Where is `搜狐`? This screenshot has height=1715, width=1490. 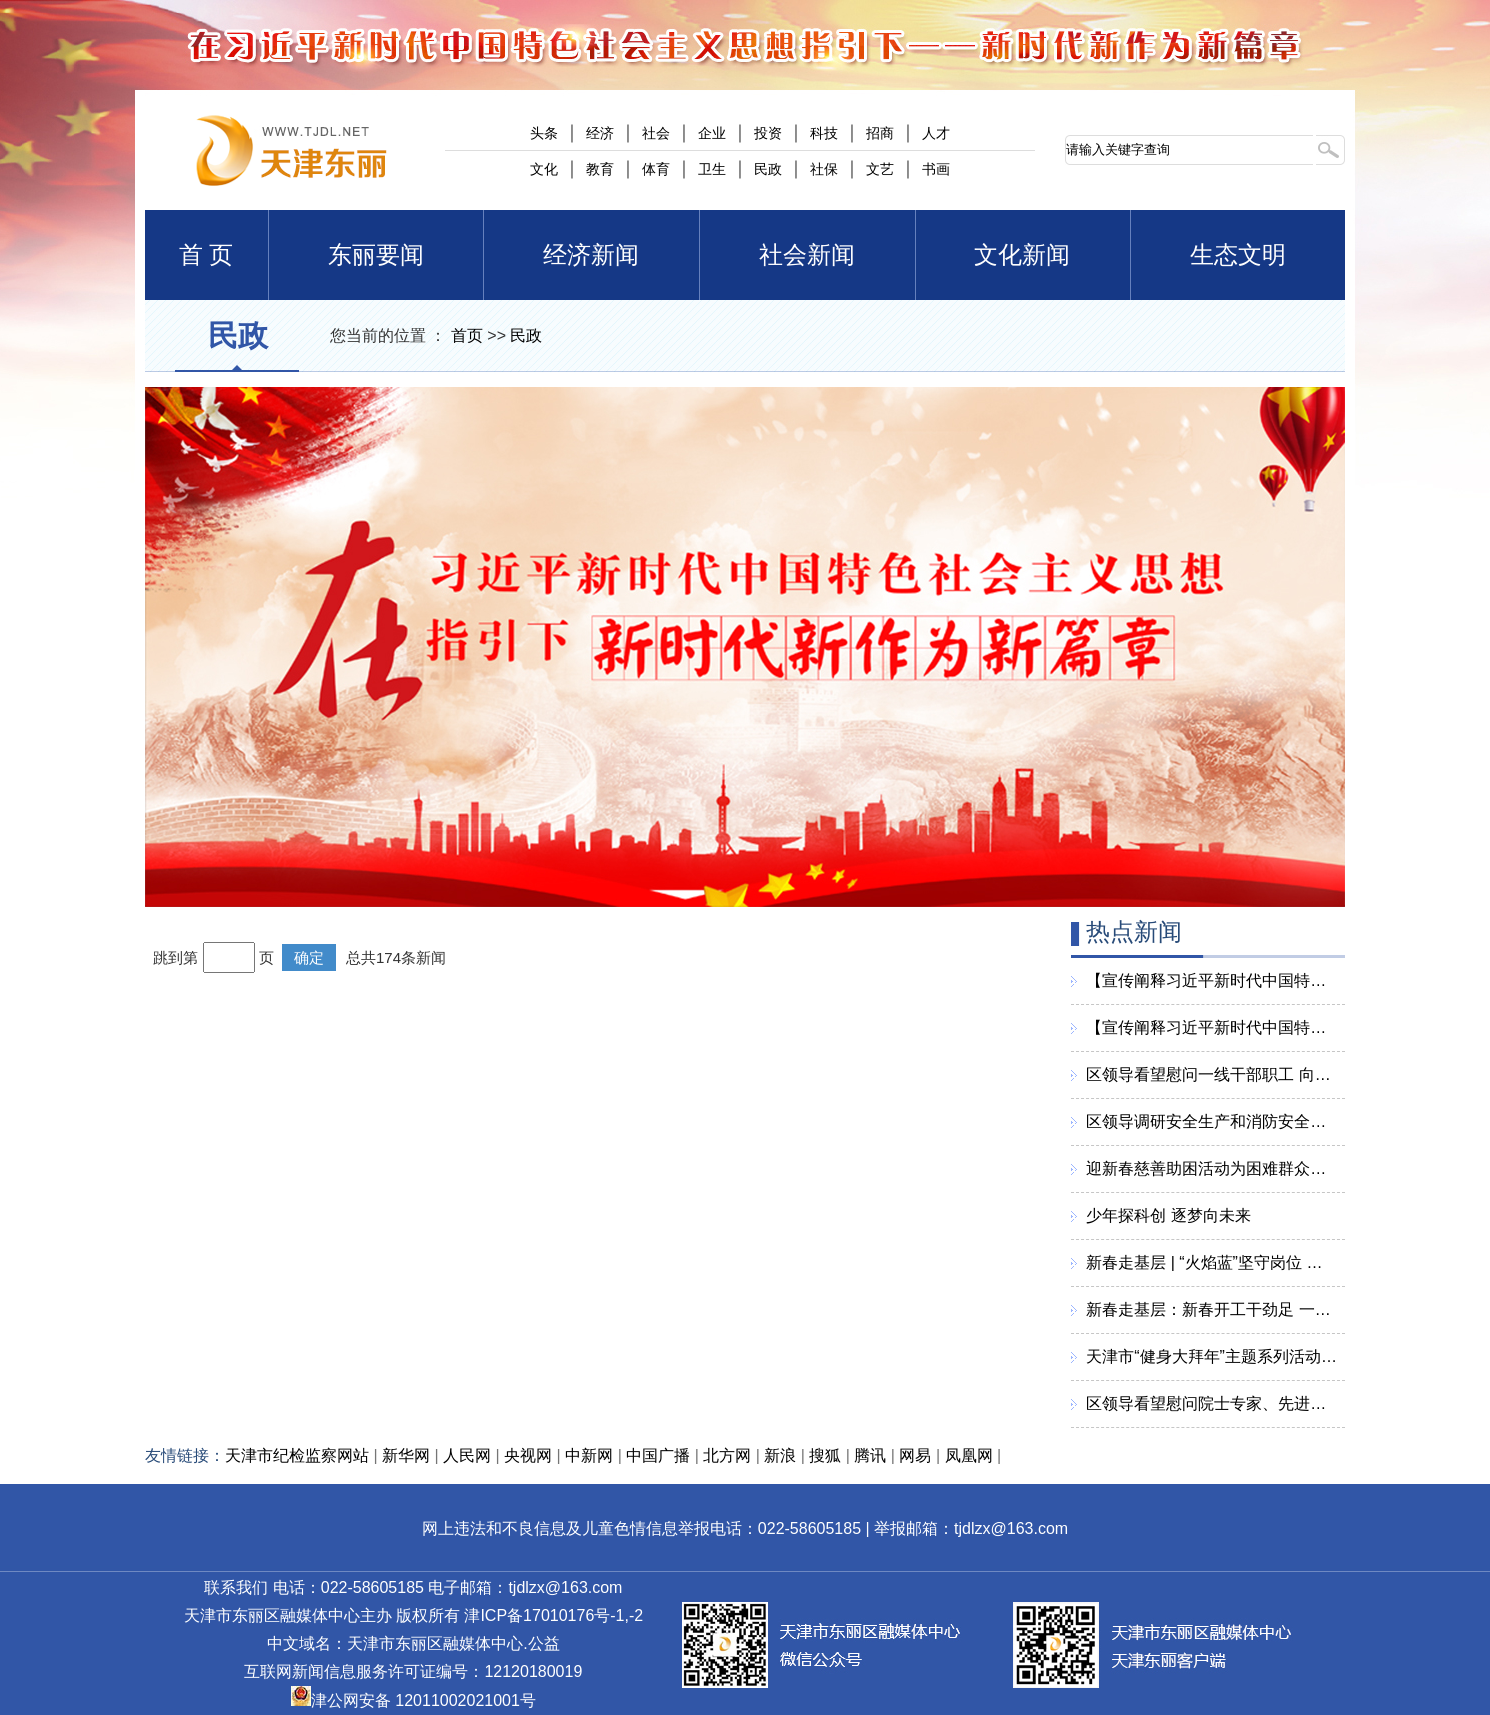 搜狐 is located at coordinates (825, 1455).